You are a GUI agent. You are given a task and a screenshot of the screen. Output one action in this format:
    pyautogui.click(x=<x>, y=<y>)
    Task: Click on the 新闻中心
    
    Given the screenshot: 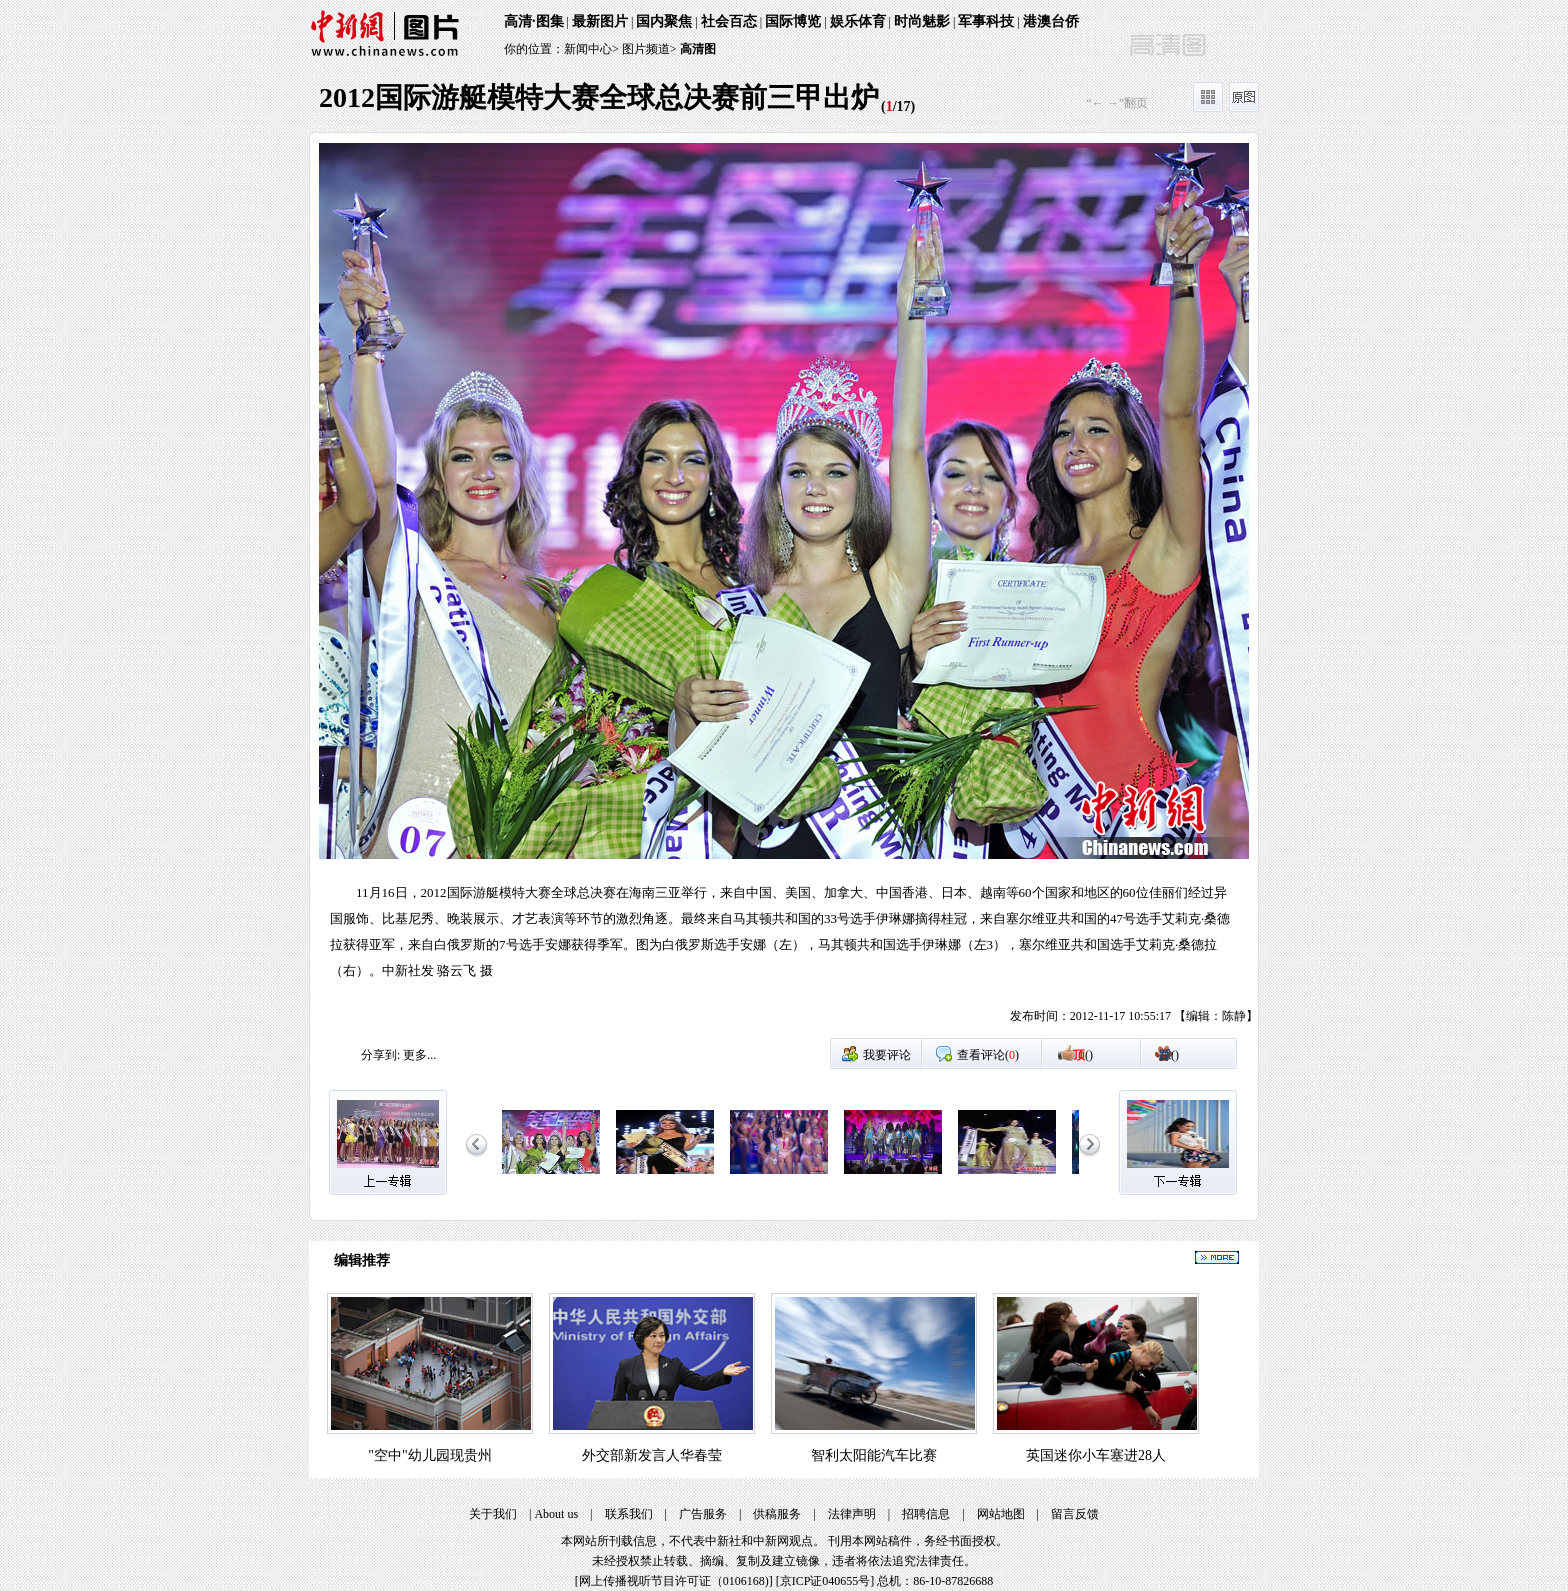 What is the action you would take?
    pyautogui.click(x=588, y=49)
    